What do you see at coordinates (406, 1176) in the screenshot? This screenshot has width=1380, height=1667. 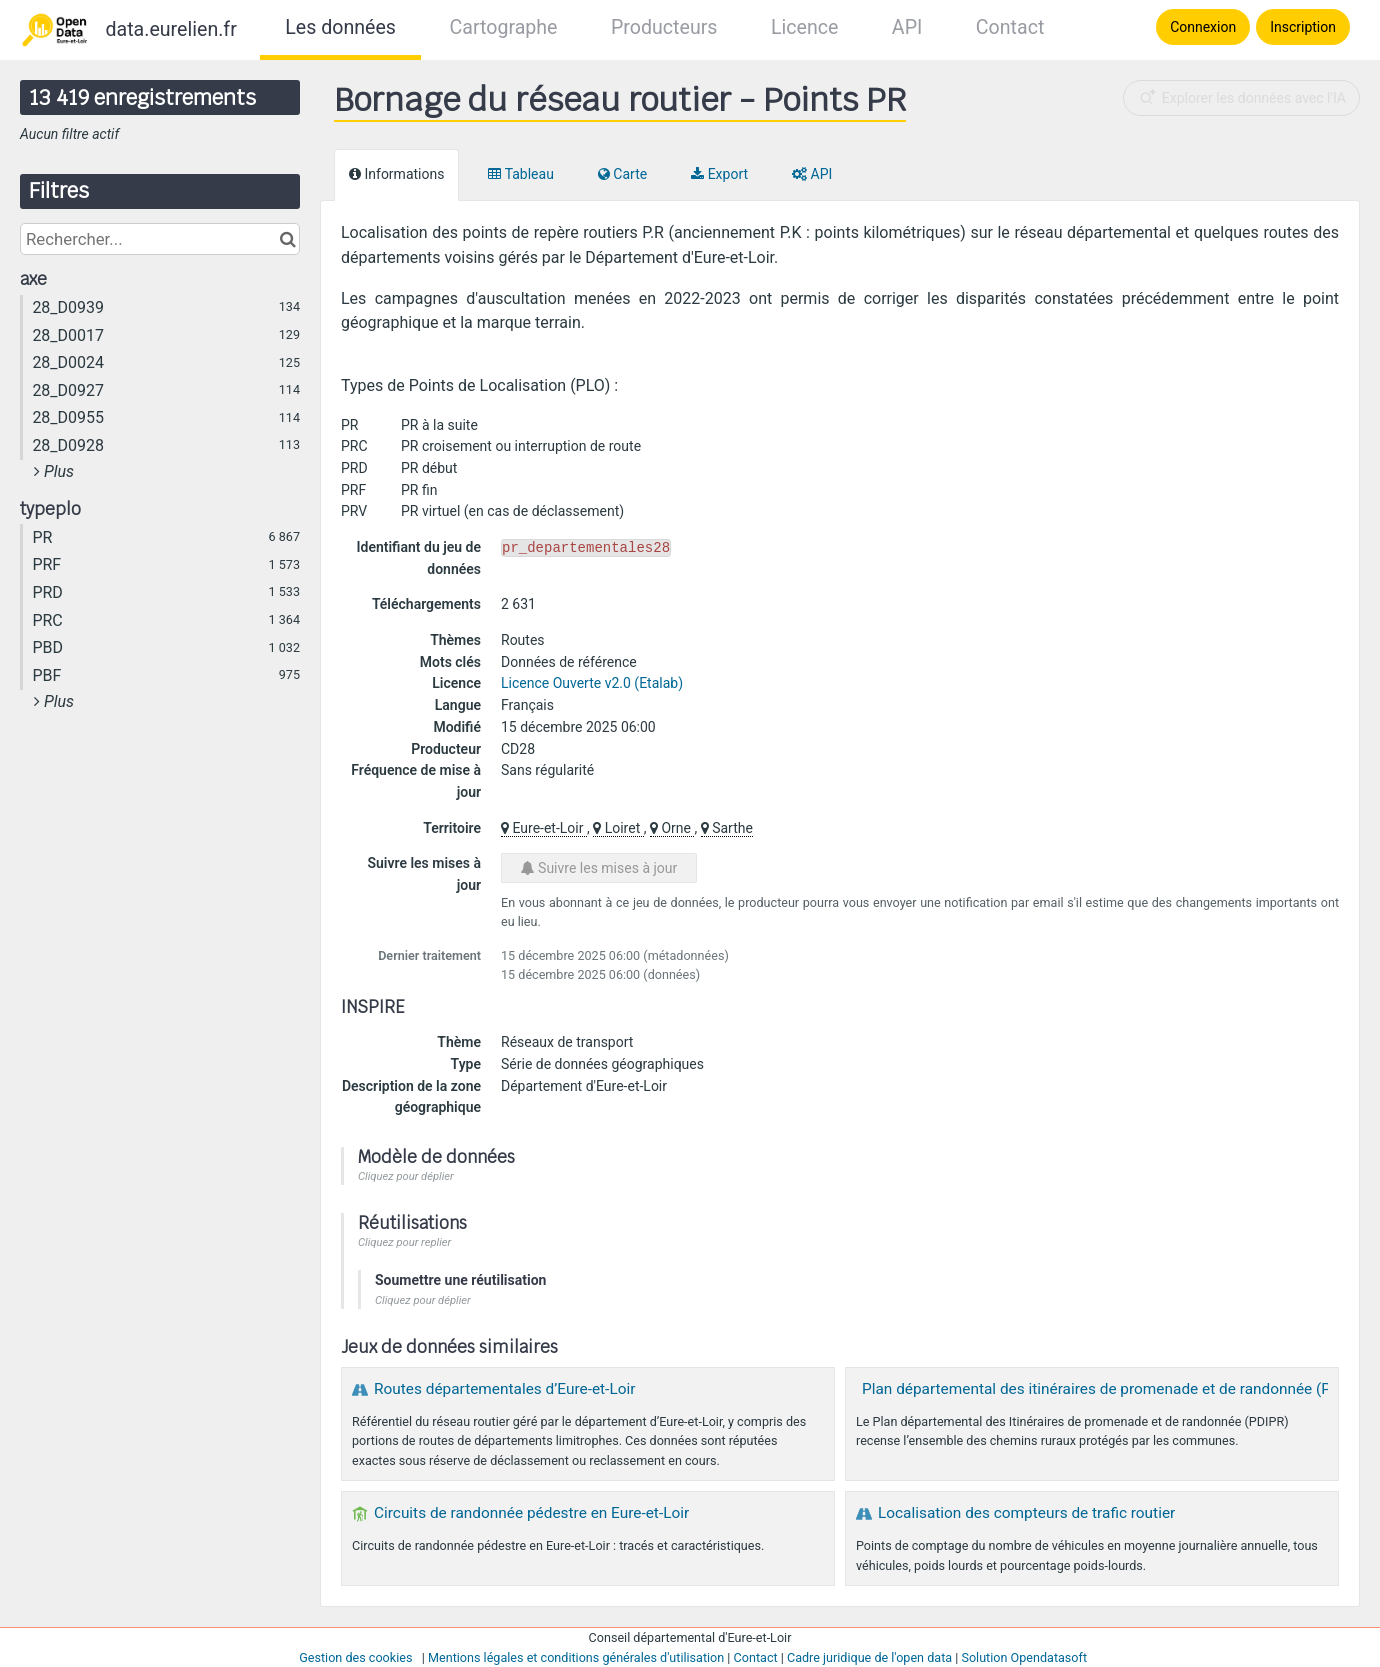 I see `Cliquez pour déplier [button]` at bounding box center [406, 1176].